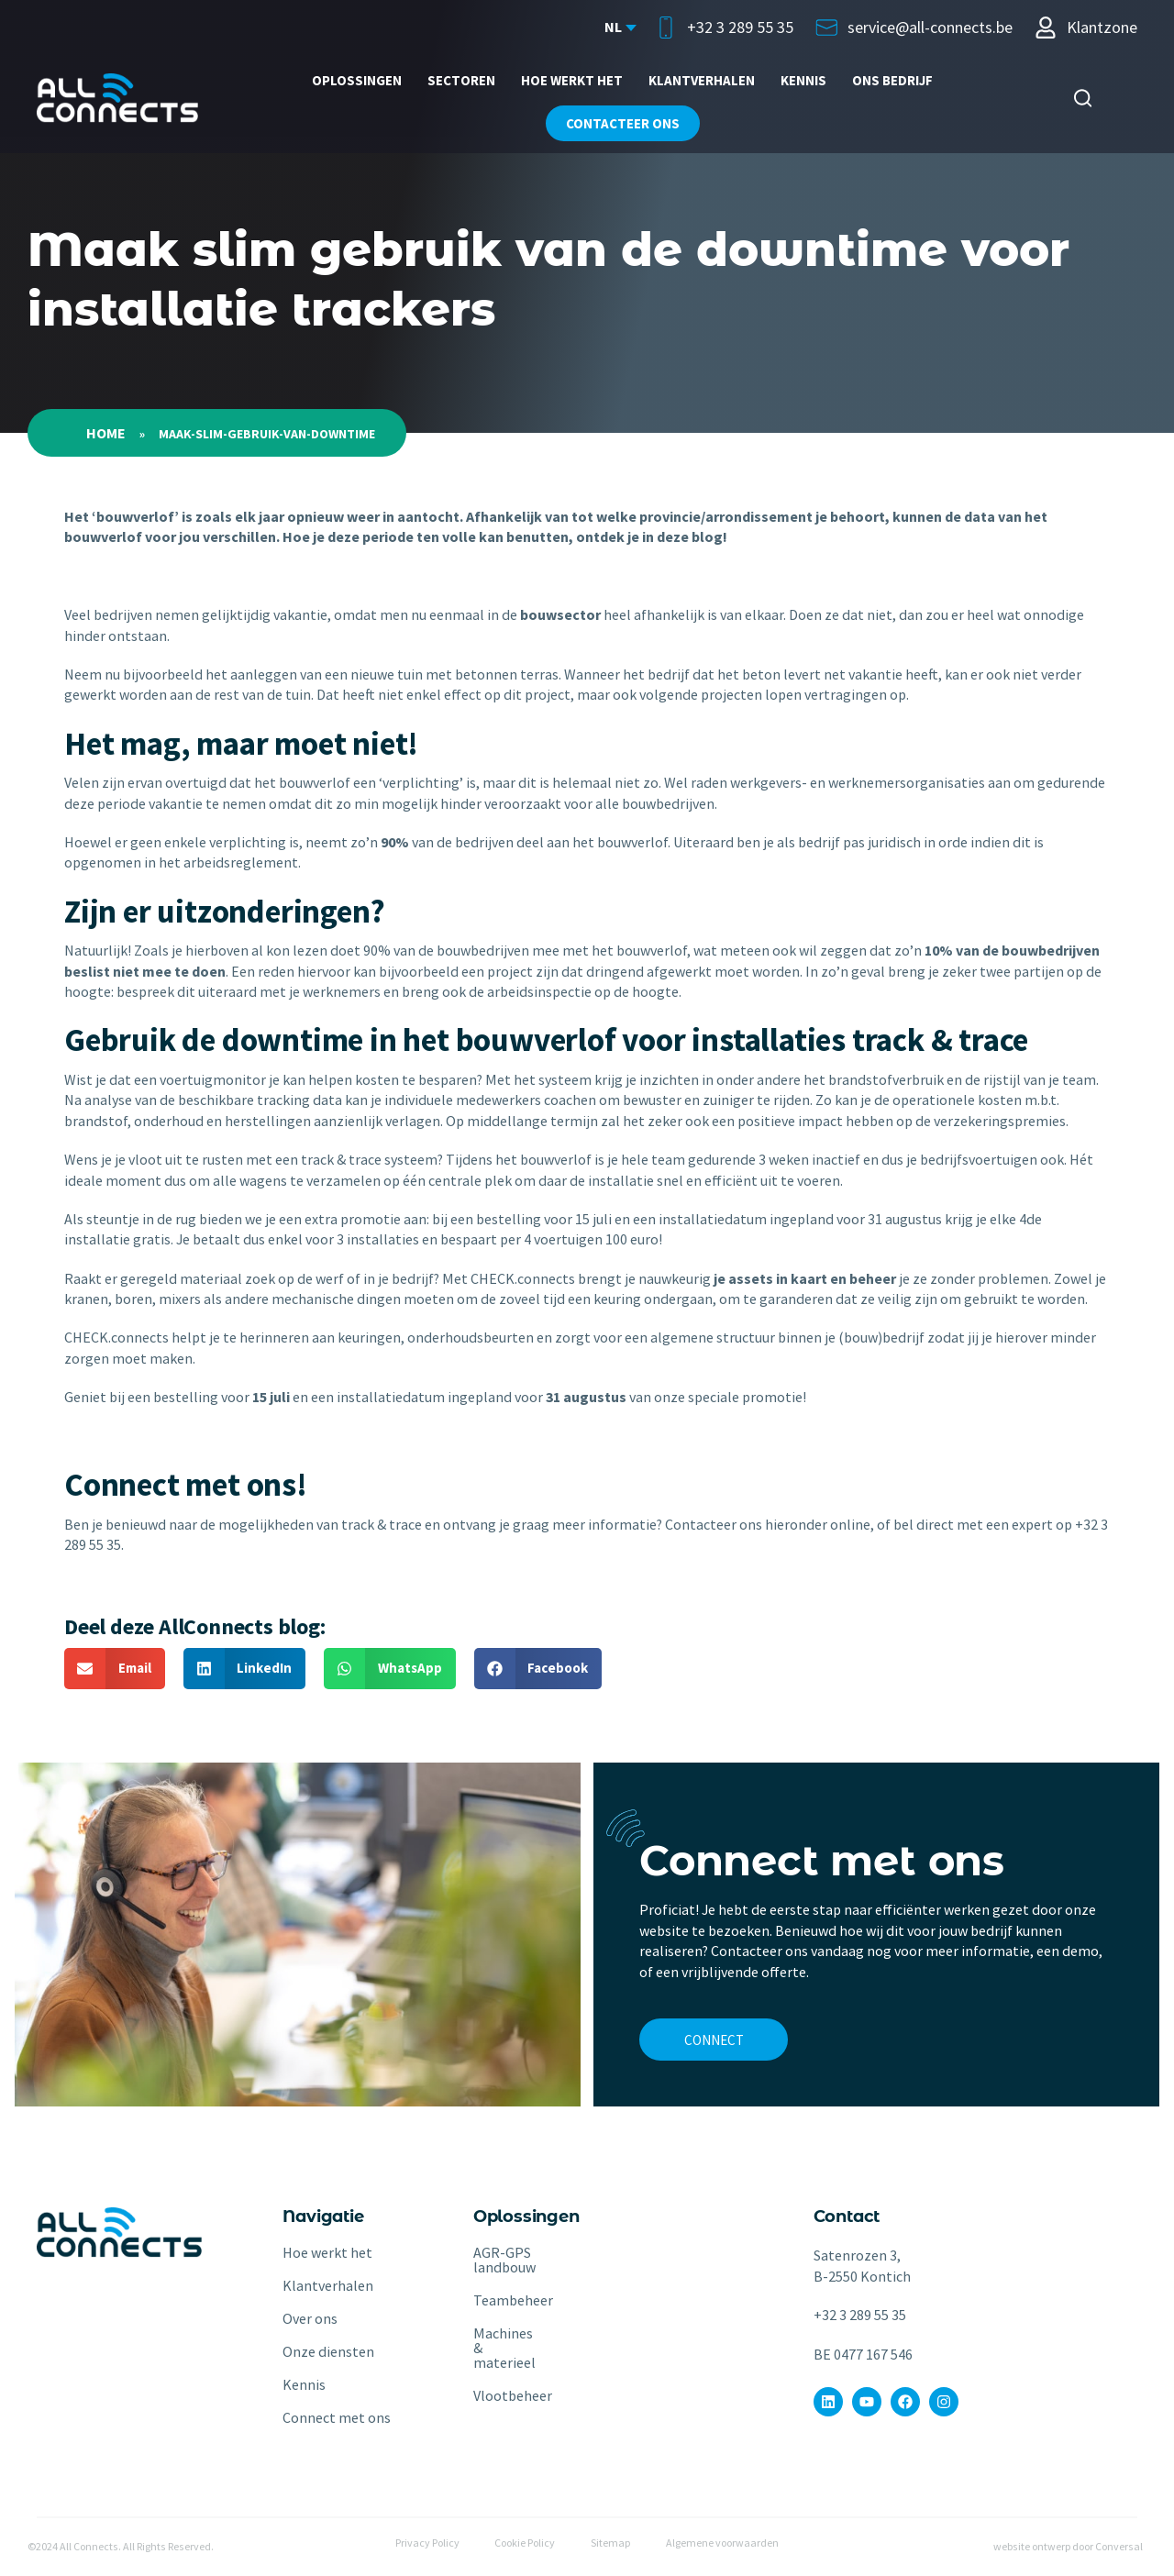 The image size is (1174, 2576). Describe the element at coordinates (524, 2542) in the screenshot. I see `Cookie Policy` at that location.